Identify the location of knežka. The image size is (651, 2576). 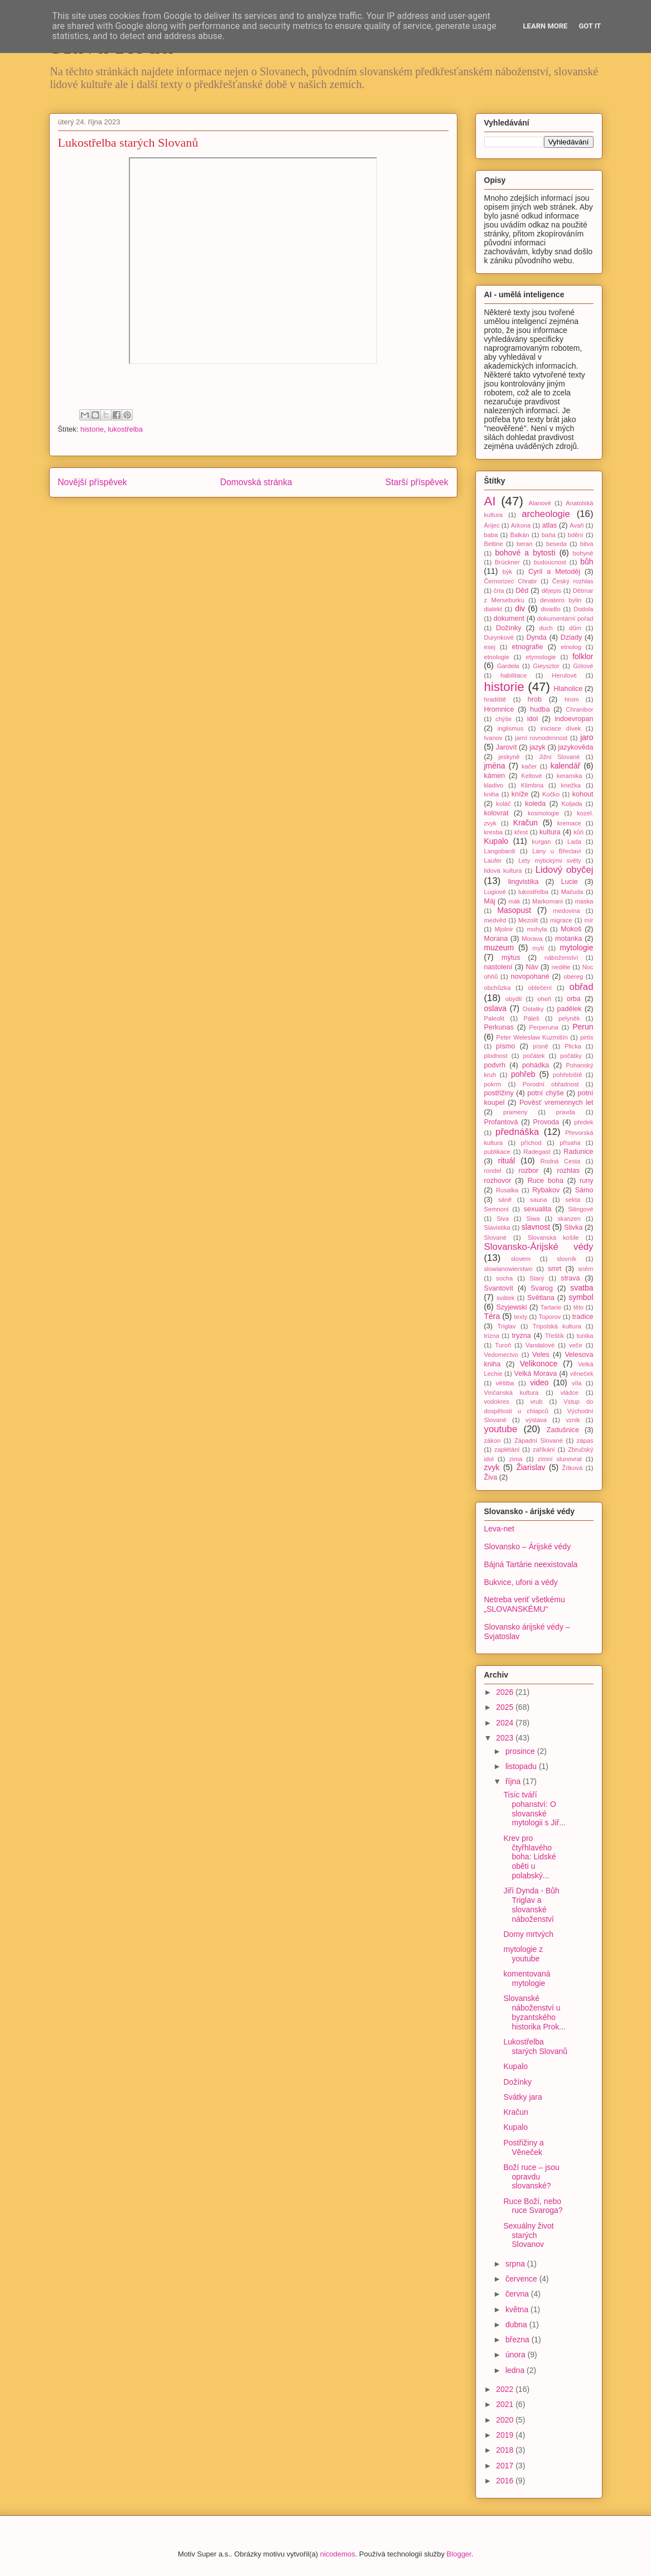
(571, 785).